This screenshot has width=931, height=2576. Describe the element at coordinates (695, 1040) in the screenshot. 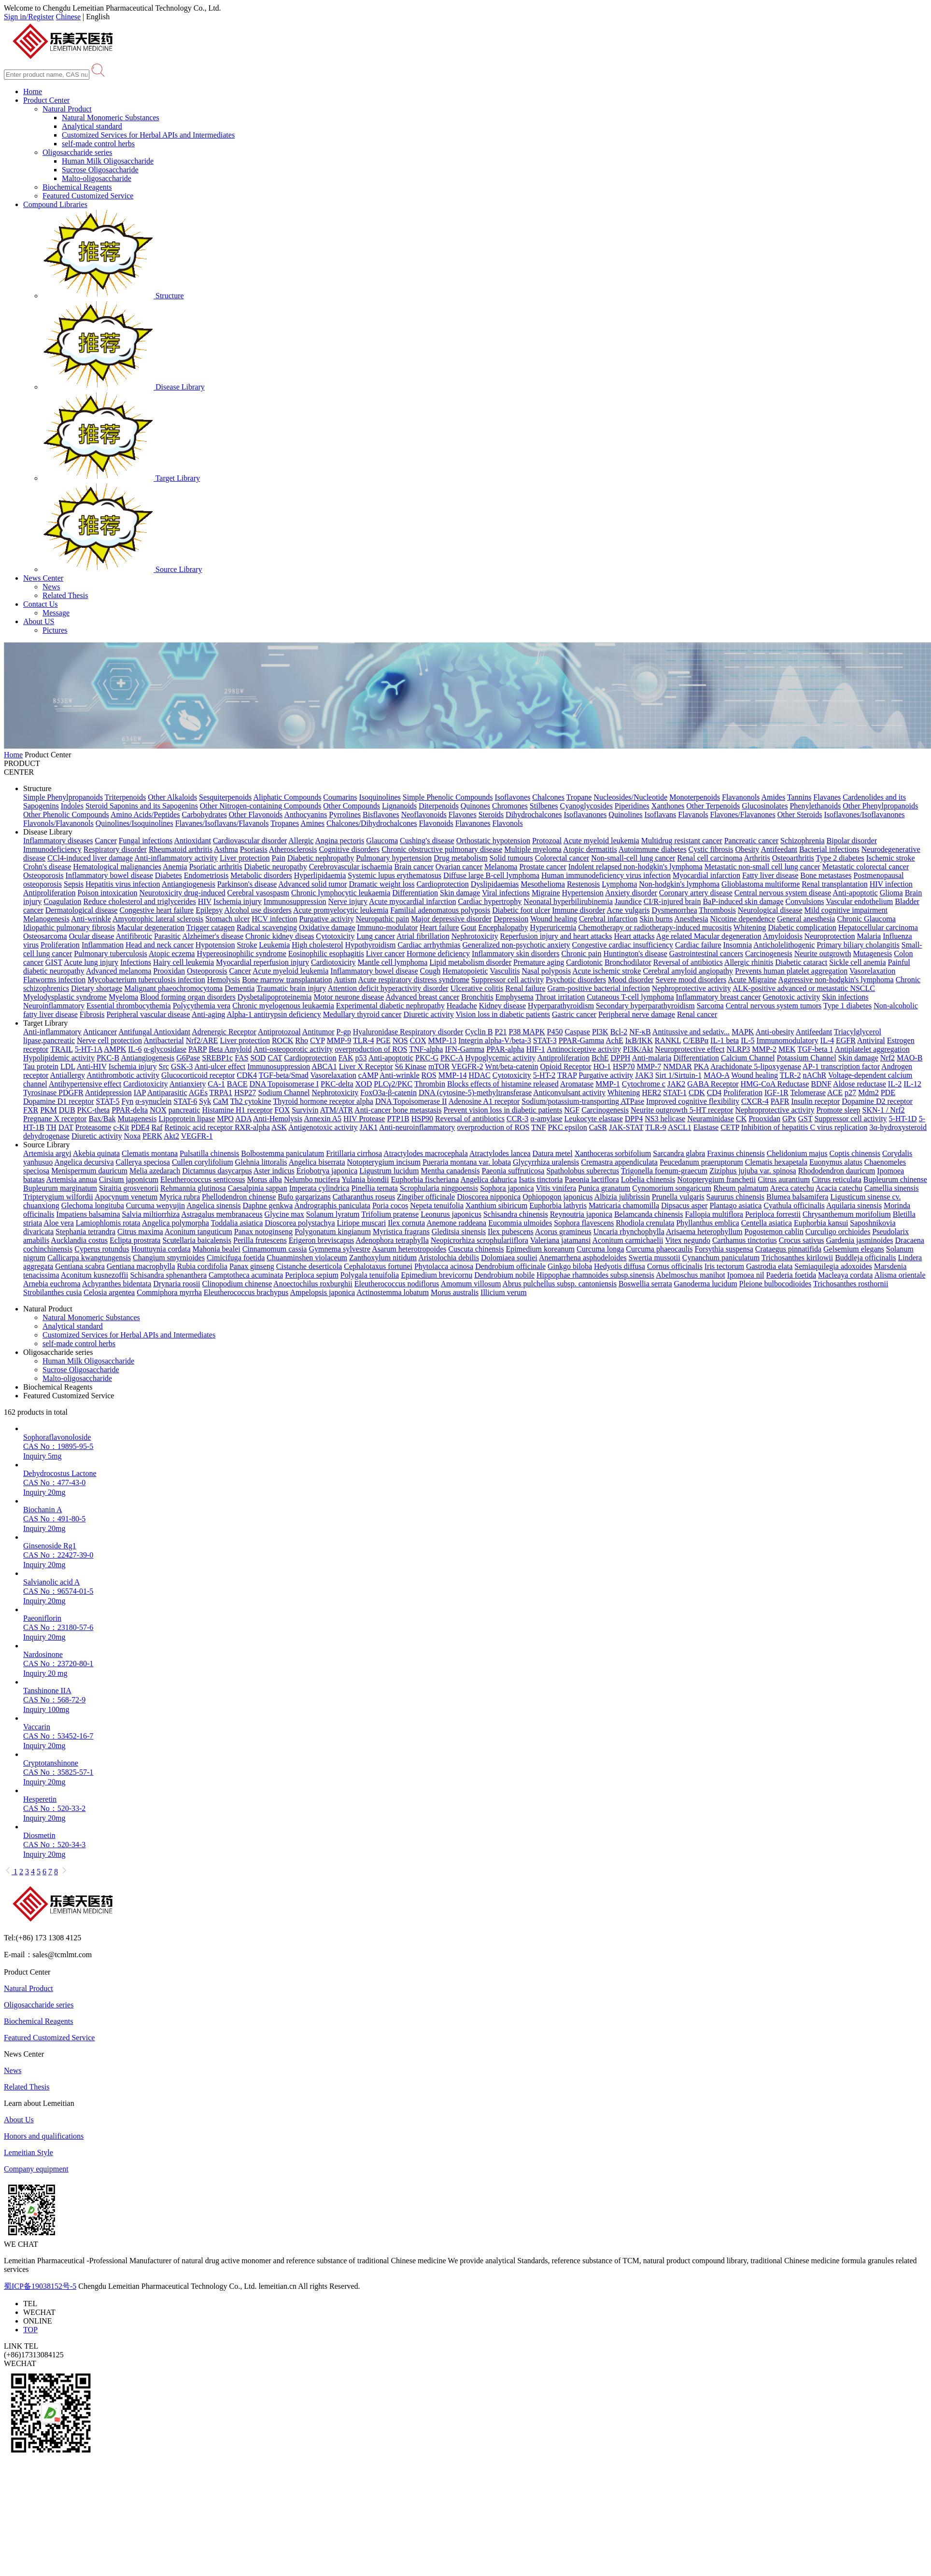

I see `C/EBPα` at that location.